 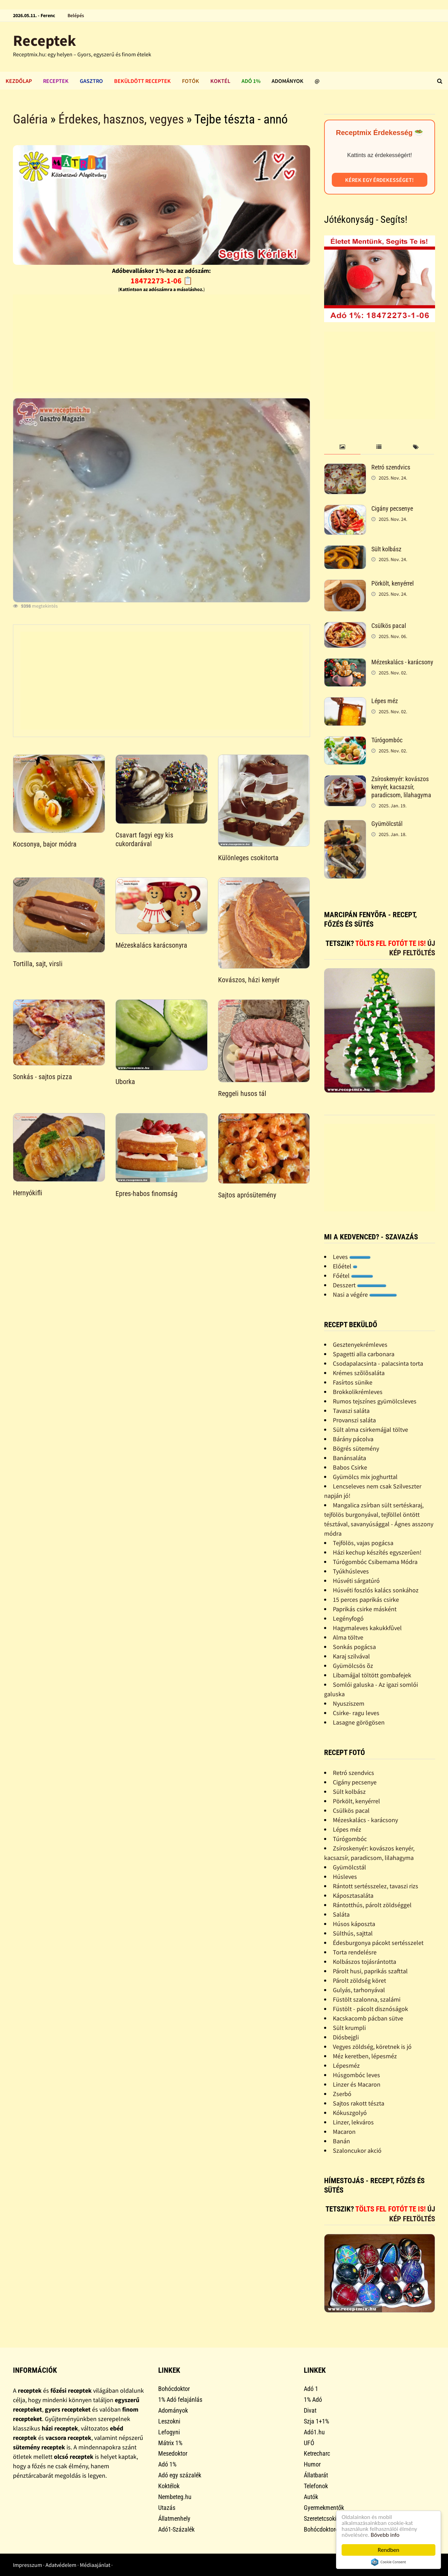 What do you see at coordinates (169, 2486) in the screenshot?
I see `Koktélok` at bounding box center [169, 2486].